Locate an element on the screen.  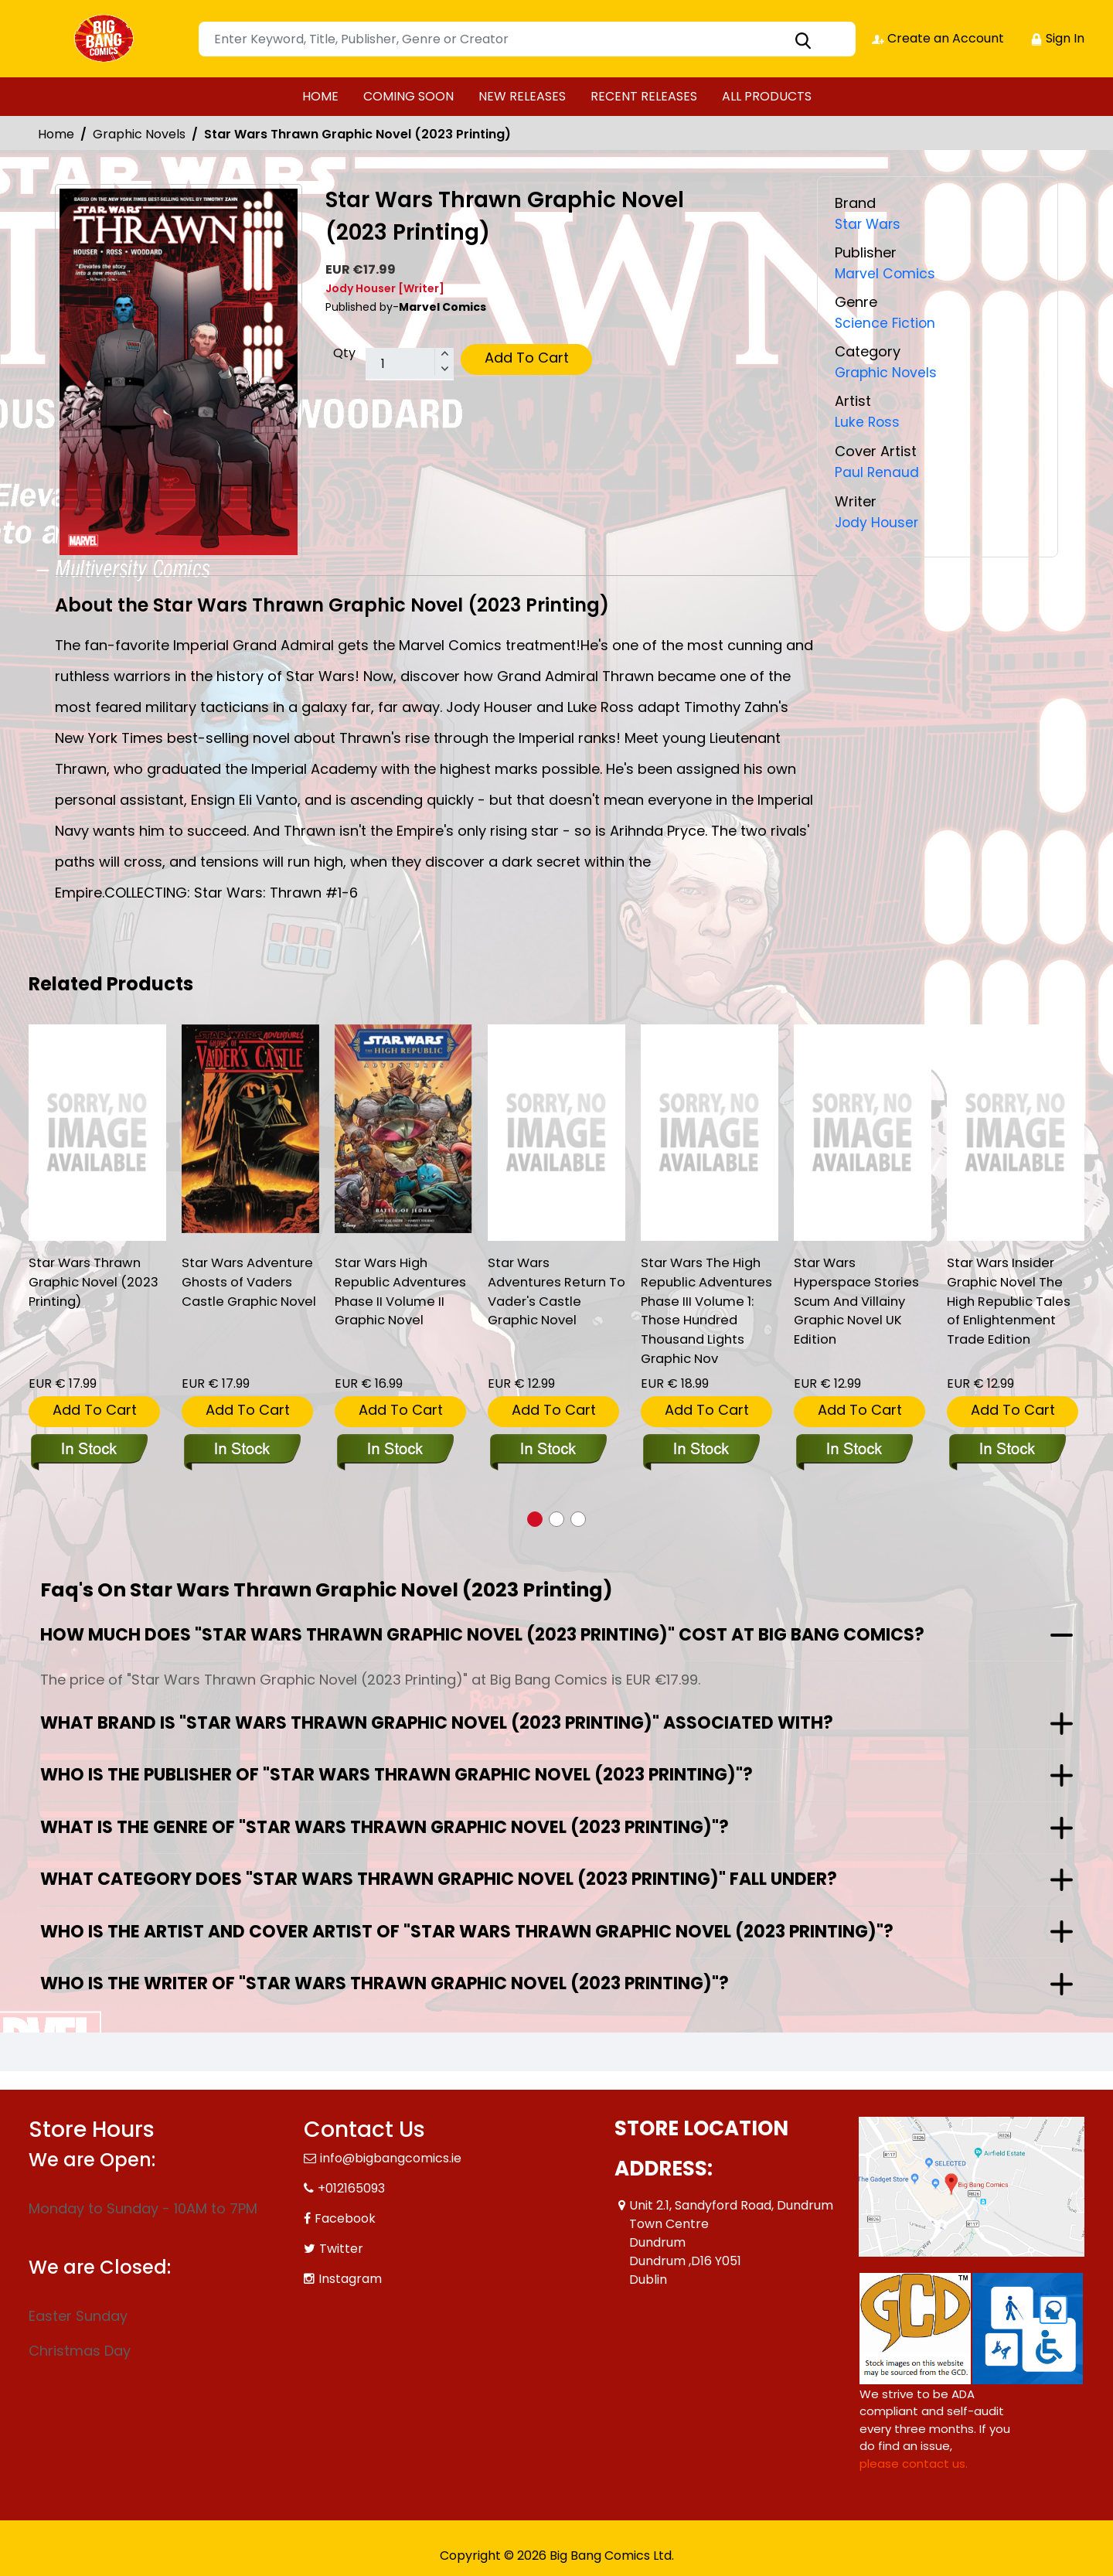
[star-wars-insider-graphic-novel-the-high-republic-tales-of-enlightenment-trade-edition] is located at coordinates (1015, 1133).